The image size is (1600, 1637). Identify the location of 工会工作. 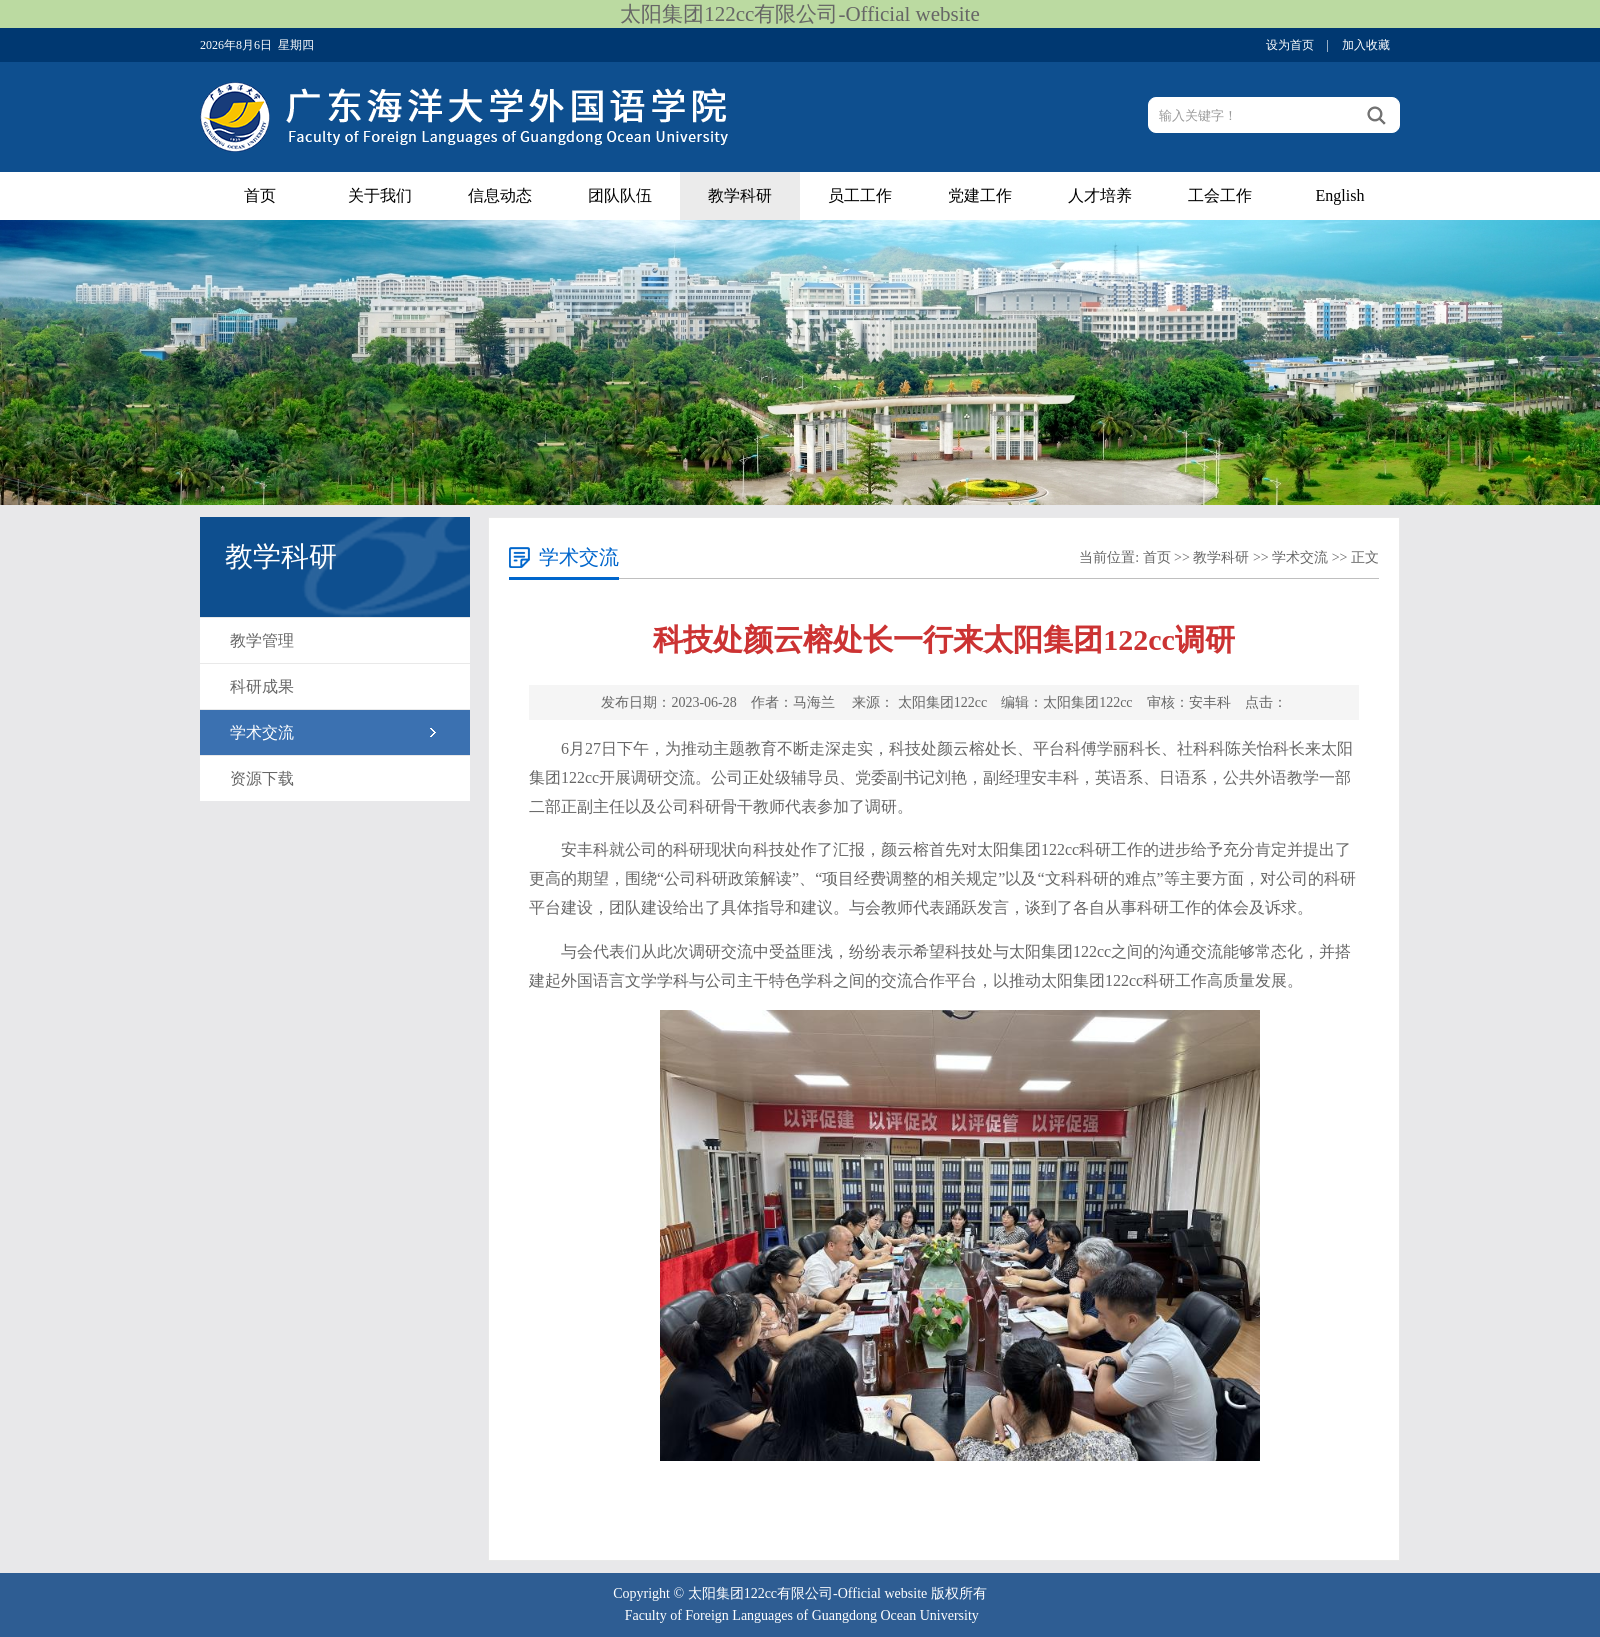
(1220, 195).